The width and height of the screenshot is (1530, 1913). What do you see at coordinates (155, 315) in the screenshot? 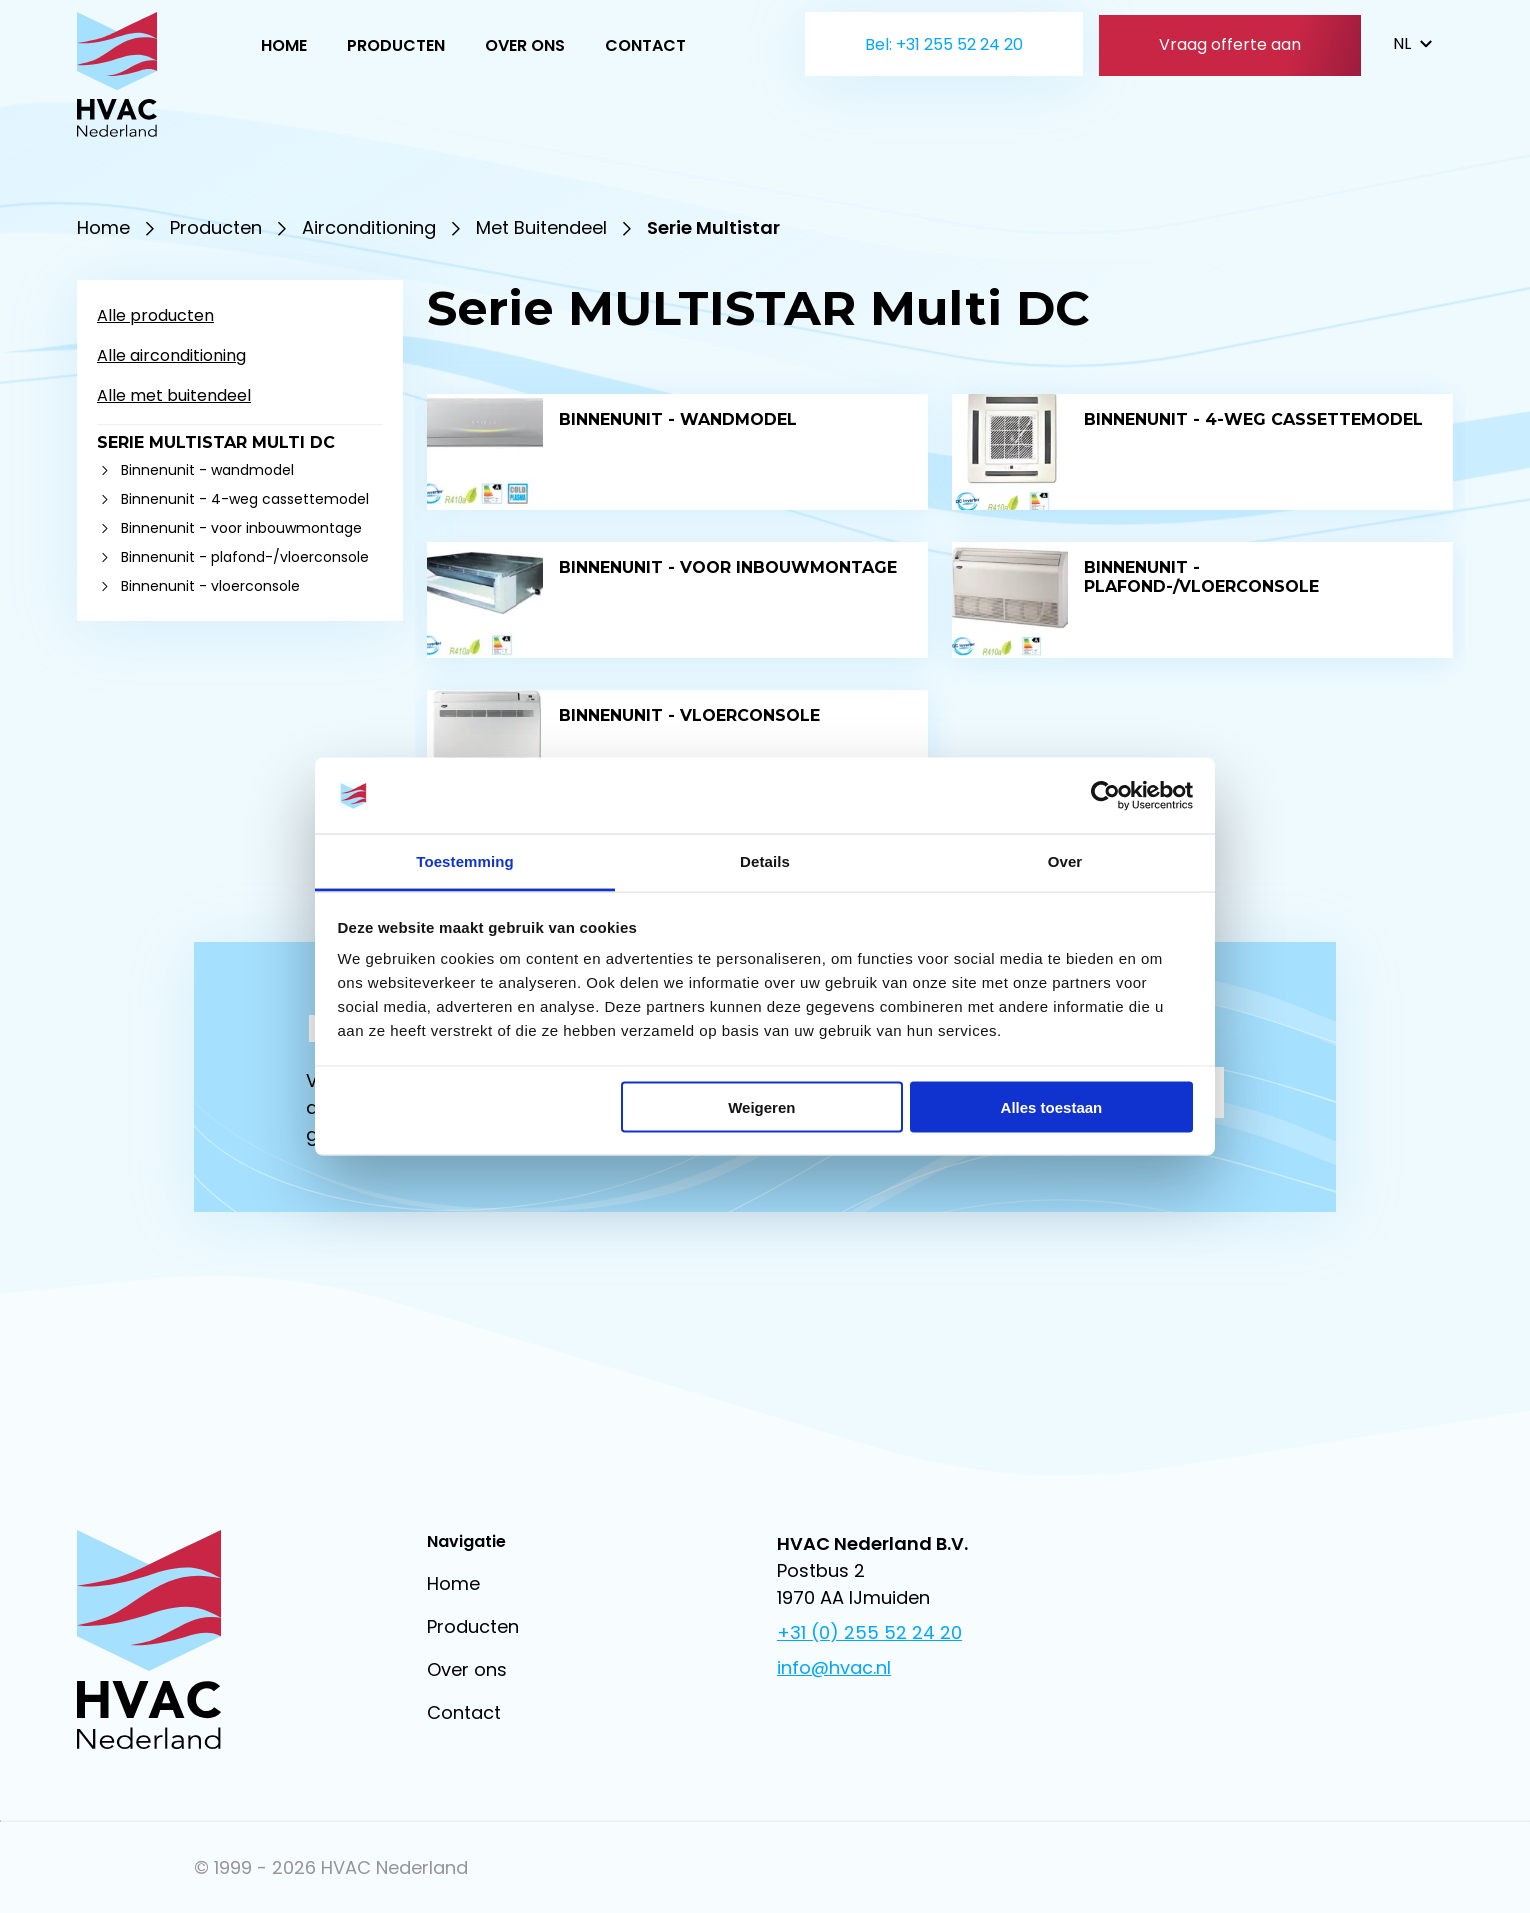
I see `Alle producten` at bounding box center [155, 315].